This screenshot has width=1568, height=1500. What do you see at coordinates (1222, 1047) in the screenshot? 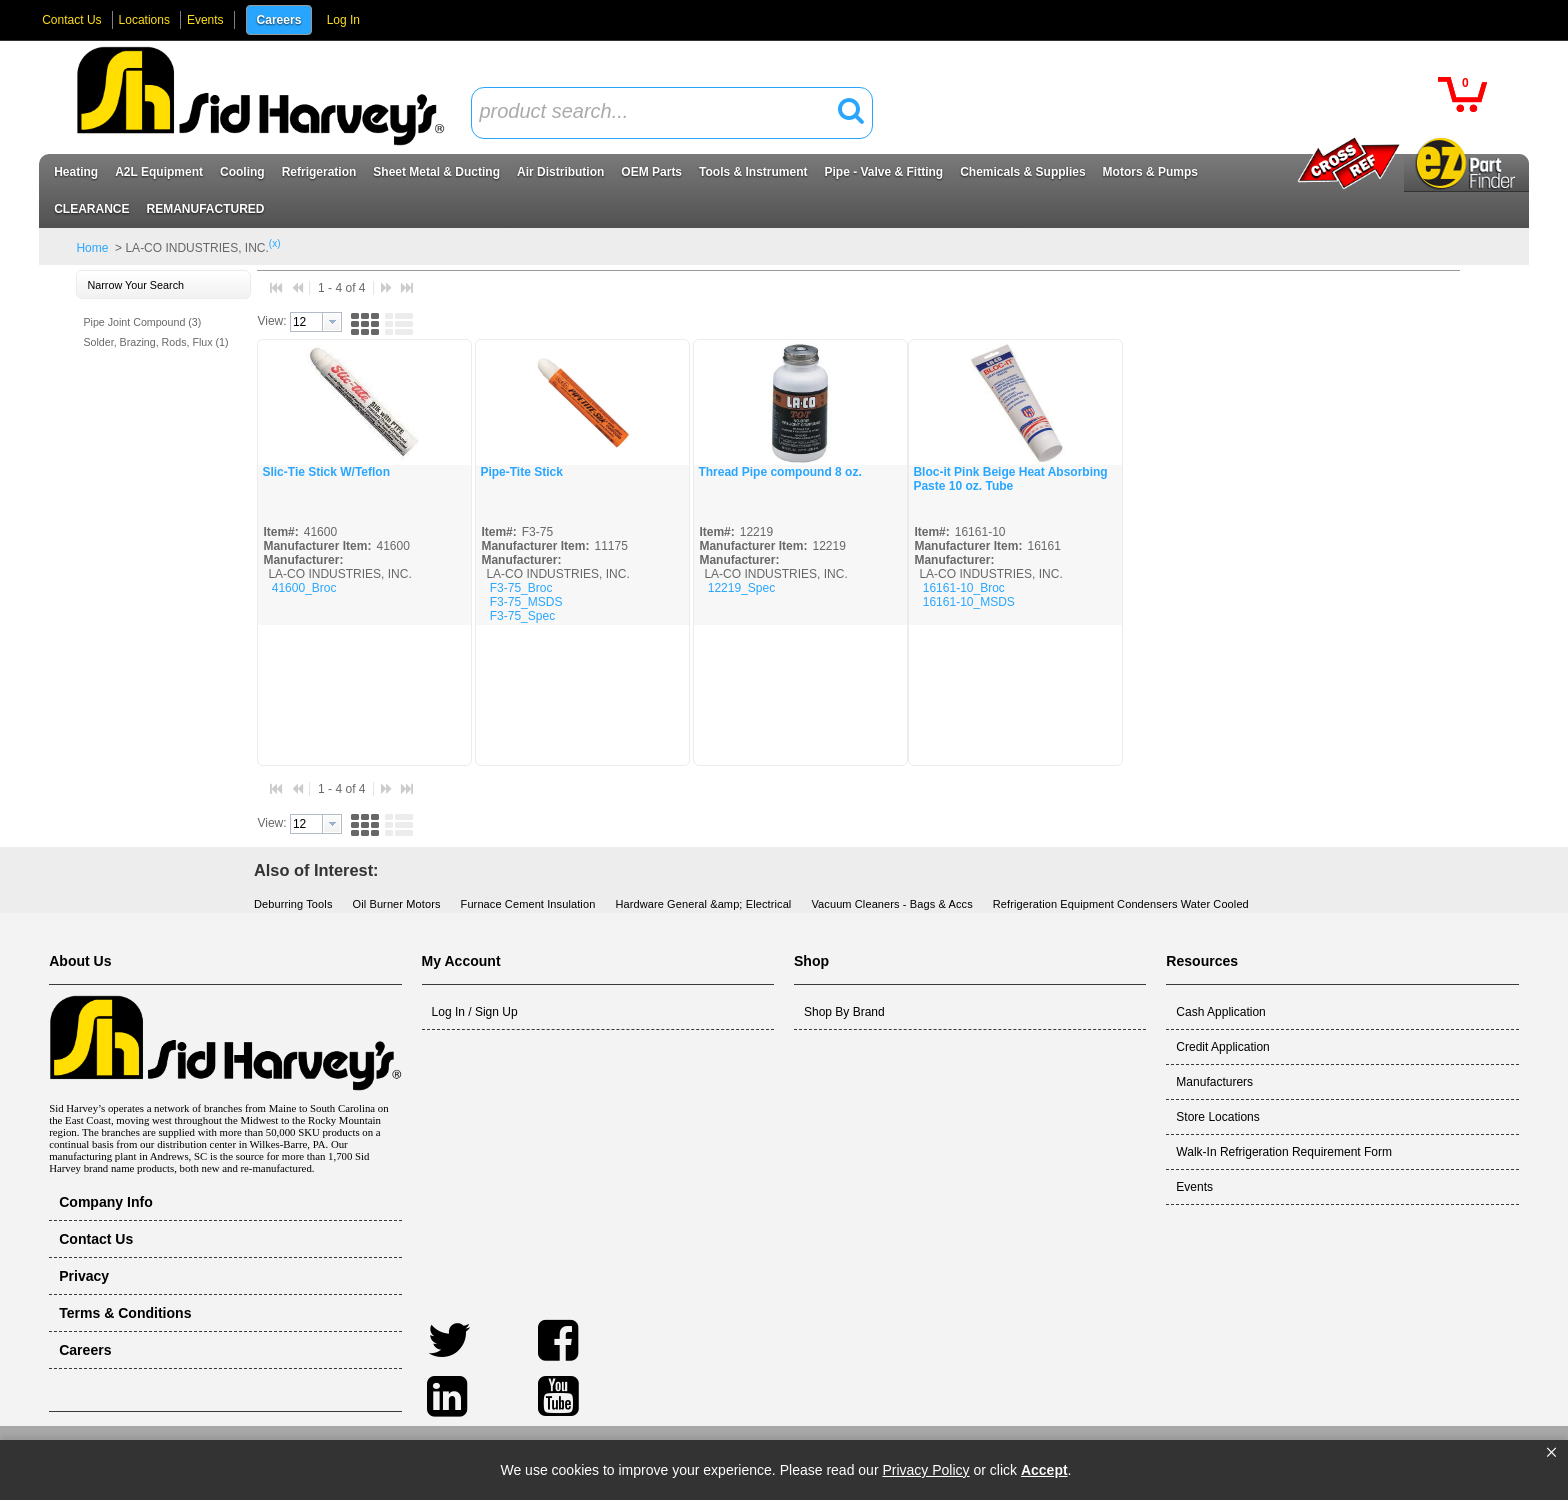
I see `Credit Application` at bounding box center [1222, 1047].